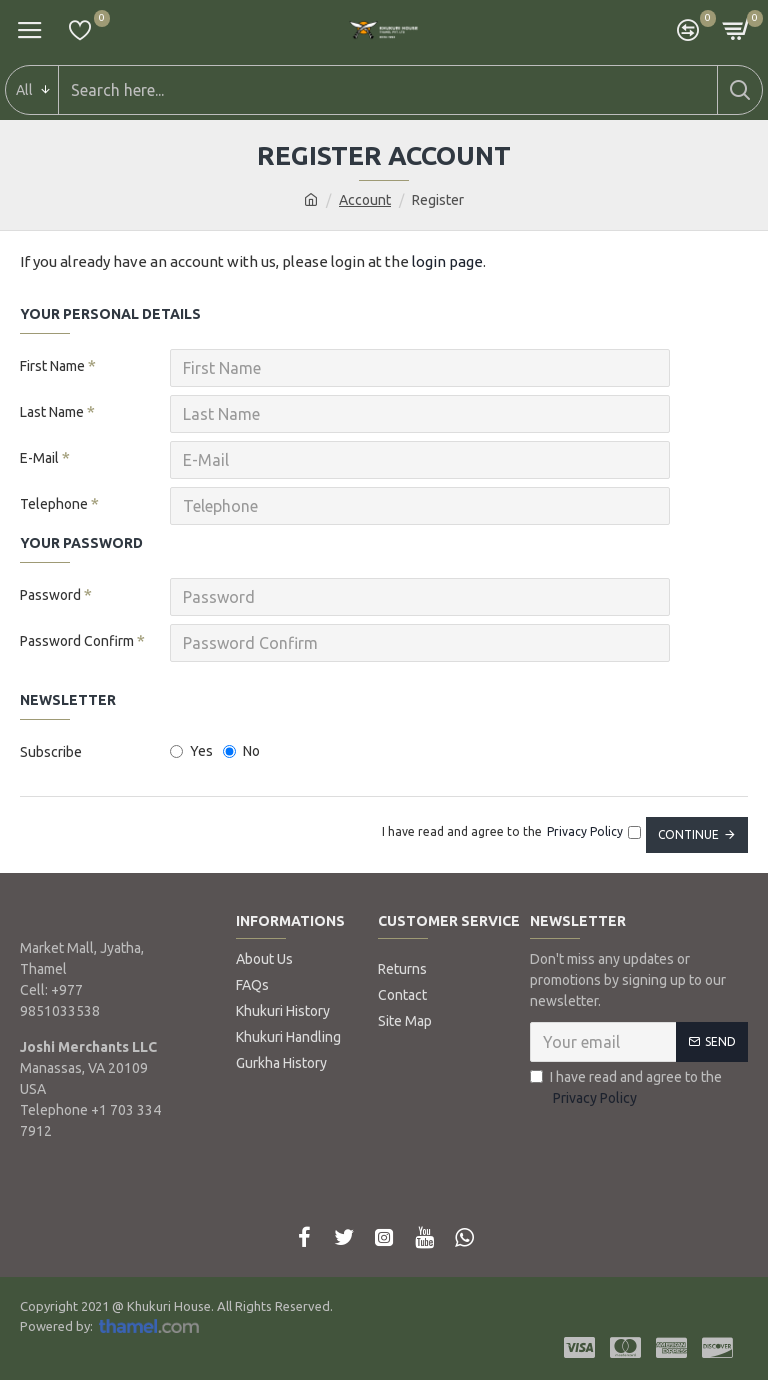 The image size is (768, 1380). Describe the element at coordinates (191, 751) in the screenshot. I see `Yes` at that location.